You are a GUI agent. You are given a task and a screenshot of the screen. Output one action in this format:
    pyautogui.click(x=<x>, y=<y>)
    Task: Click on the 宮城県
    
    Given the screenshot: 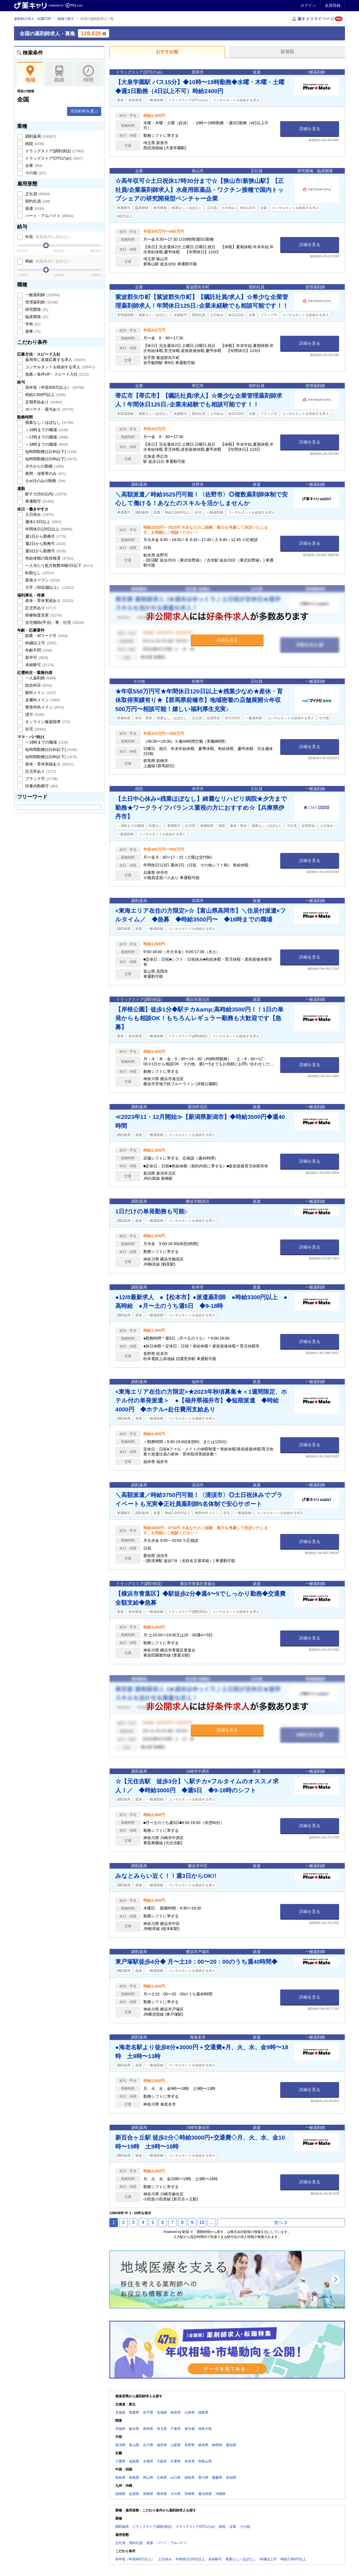 What is the action you would take?
    pyautogui.click(x=162, y=2412)
    